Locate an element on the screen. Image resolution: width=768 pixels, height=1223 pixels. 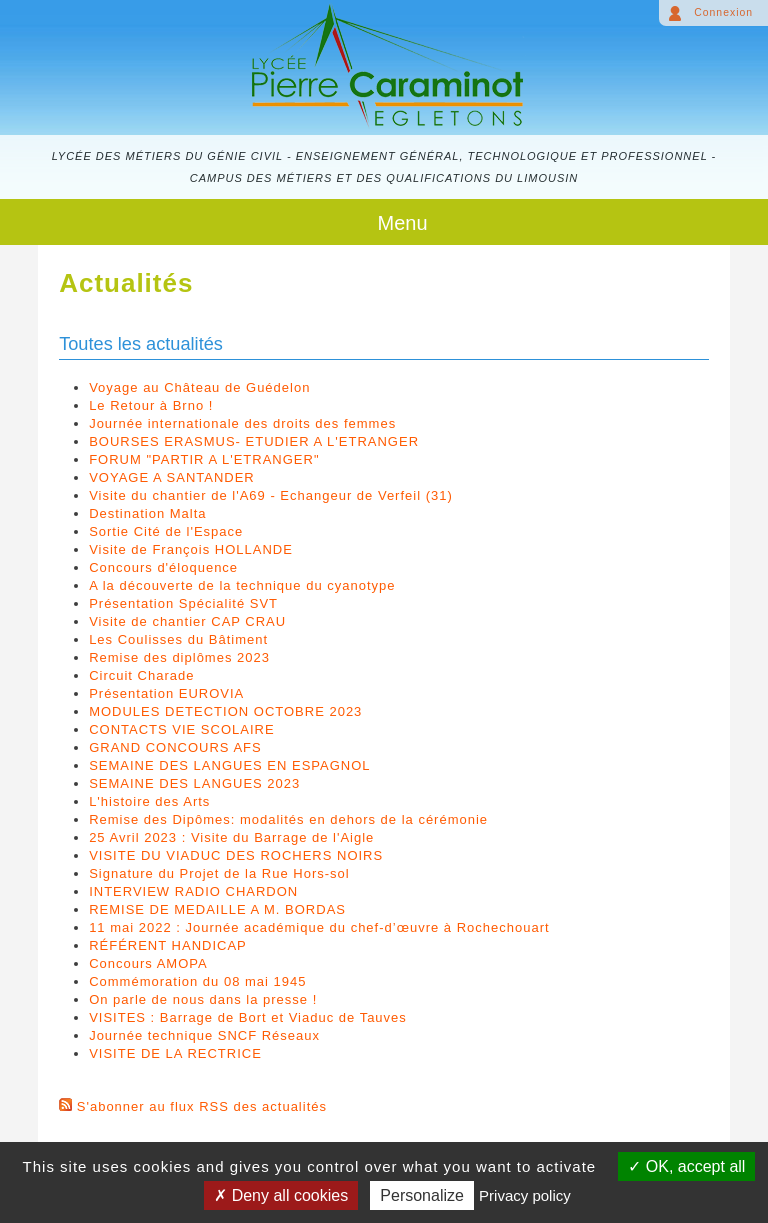
REMISE DE MEDAILLE A M. BORDAS is located at coordinates (217, 909).